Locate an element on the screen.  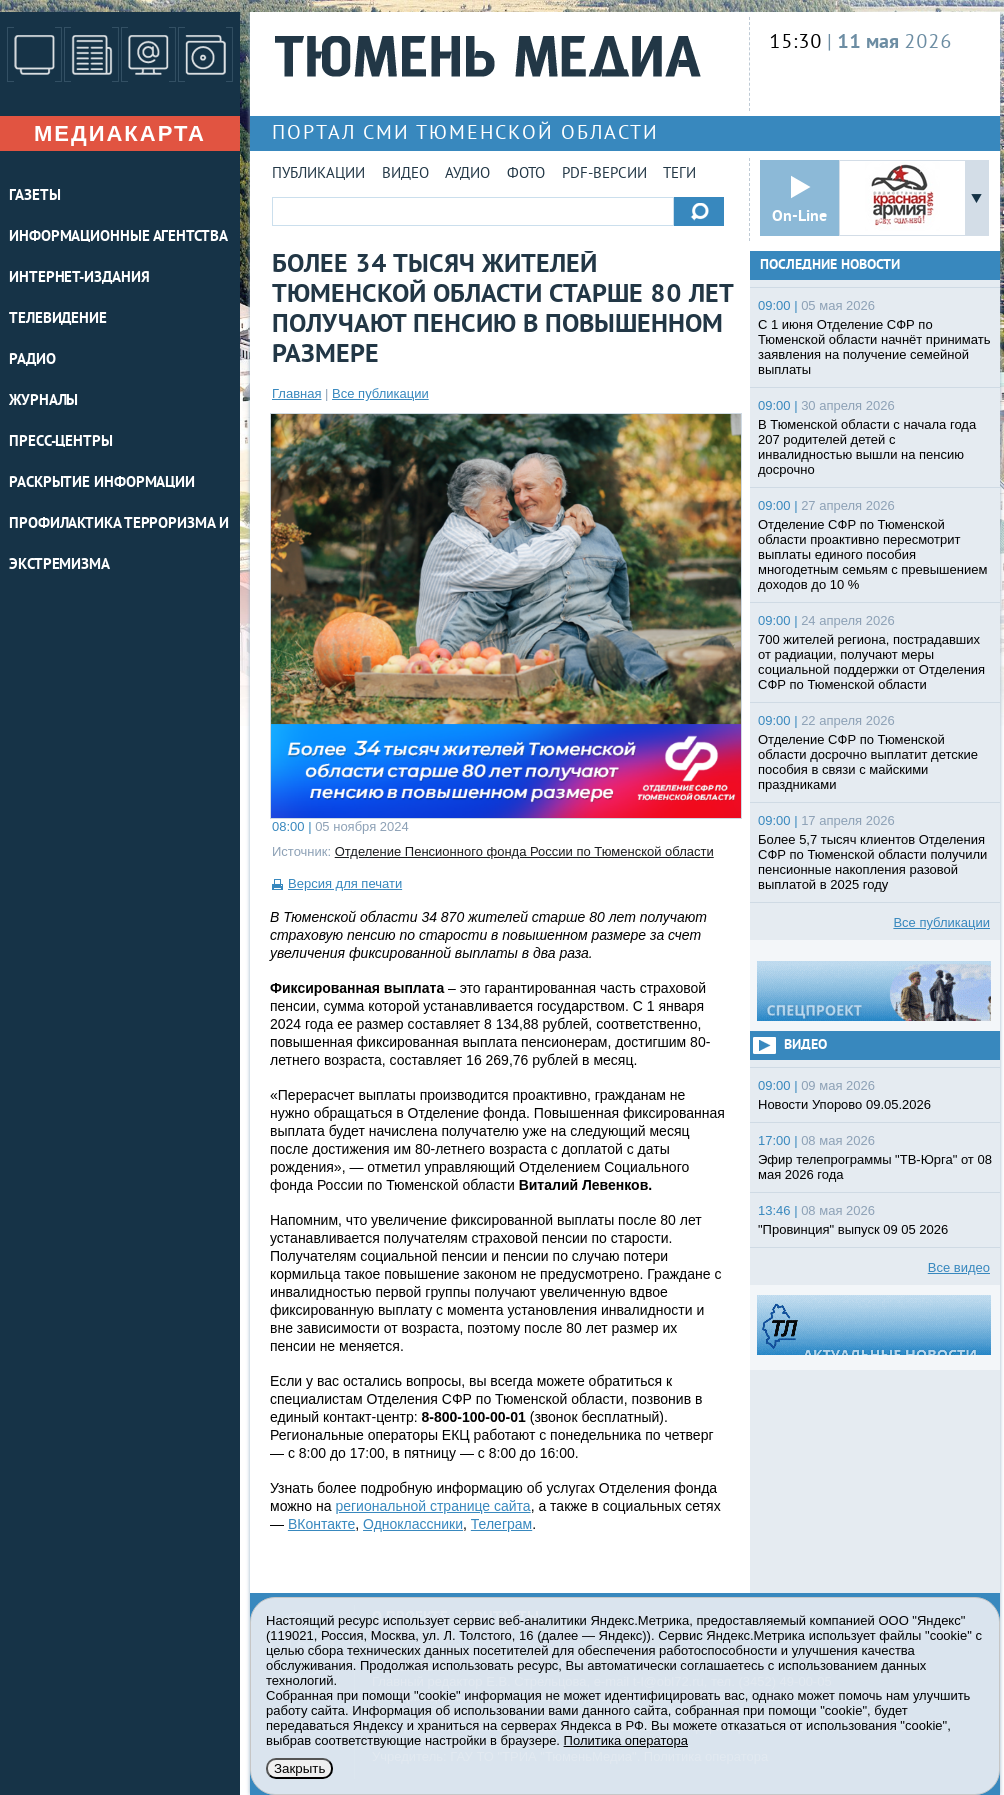
700 жителей региона, пострадавших от радиации, получают меры социальной поддержки от Отделения СФР по Тюменской области is located at coordinates (871, 662).